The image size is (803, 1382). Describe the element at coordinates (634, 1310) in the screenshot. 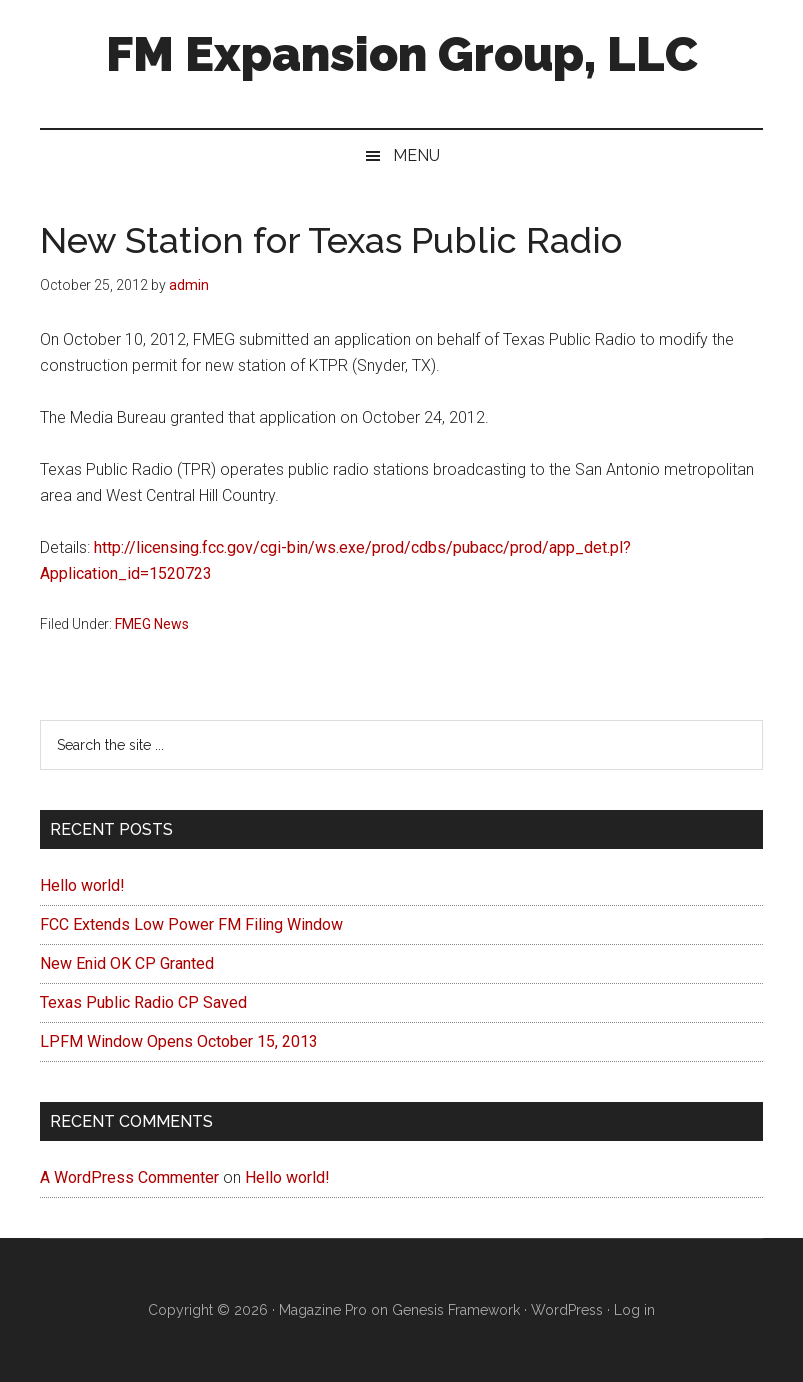

I see `Log in` at that location.